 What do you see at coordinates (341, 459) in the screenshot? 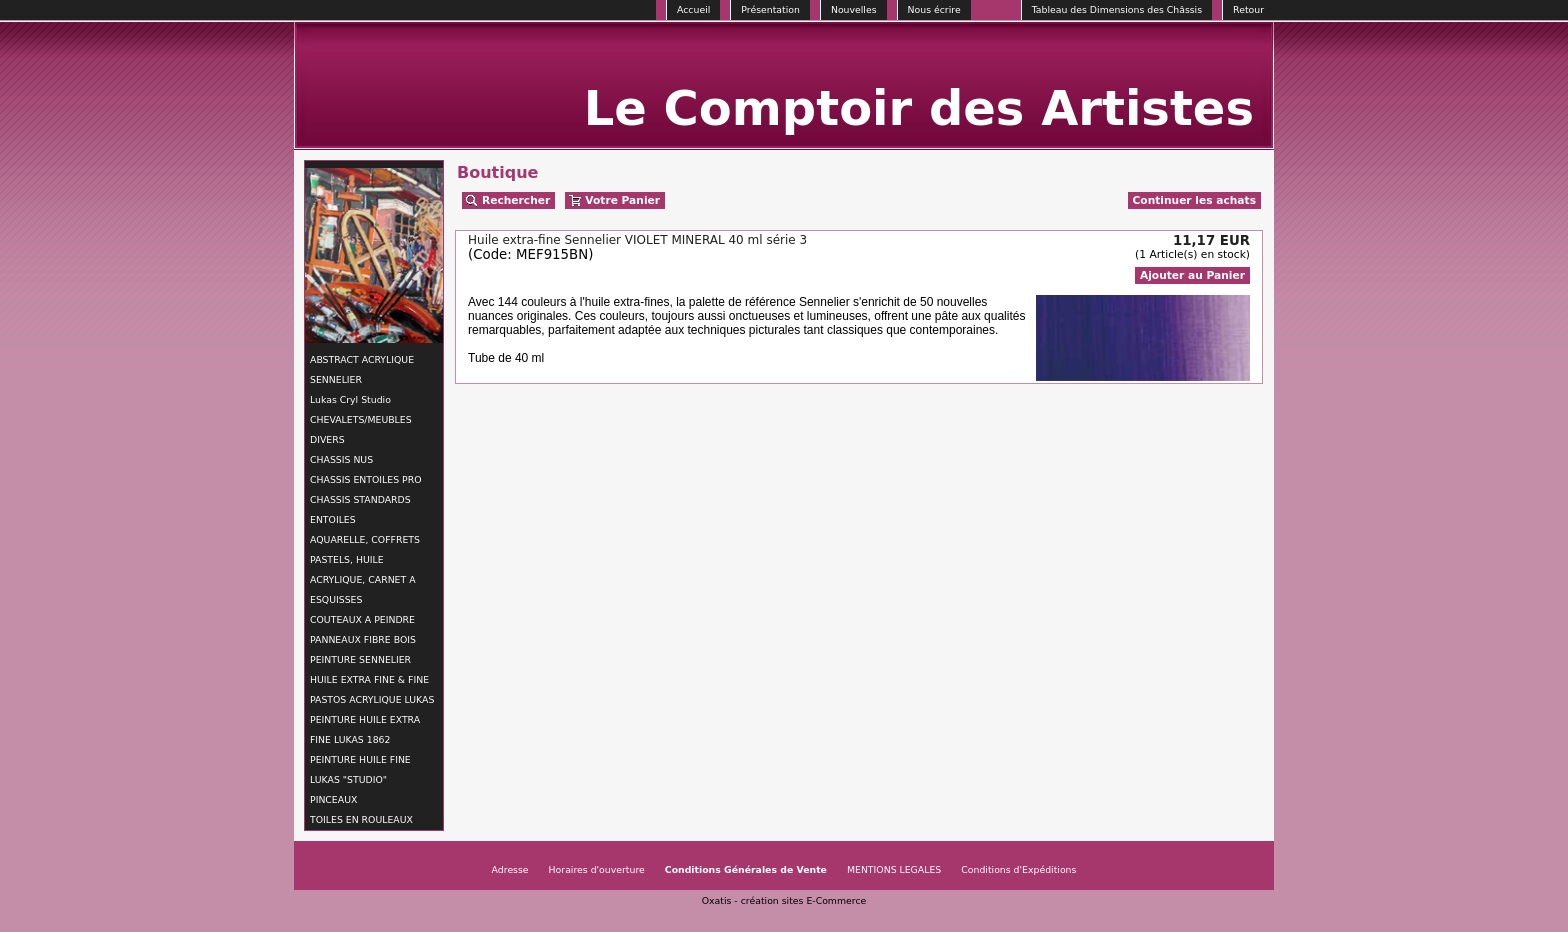
I see `CHASSIS NUS` at bounding box center [341, 459].